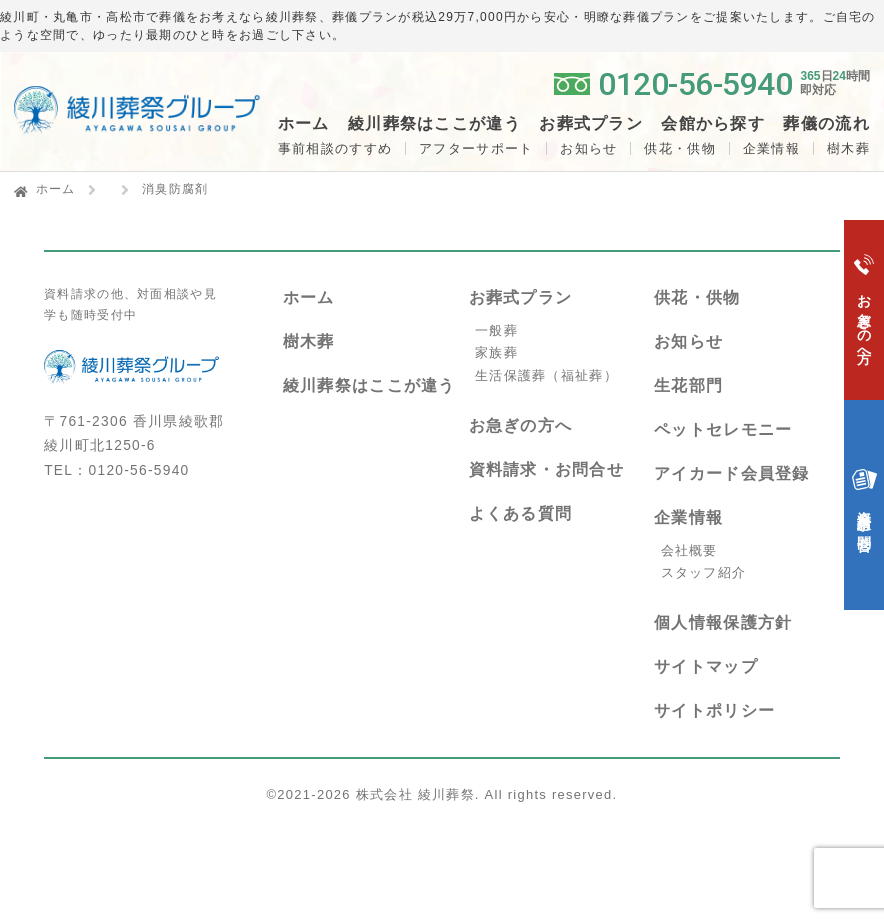  I want to click on お葬式プラン, so click(521, 297).